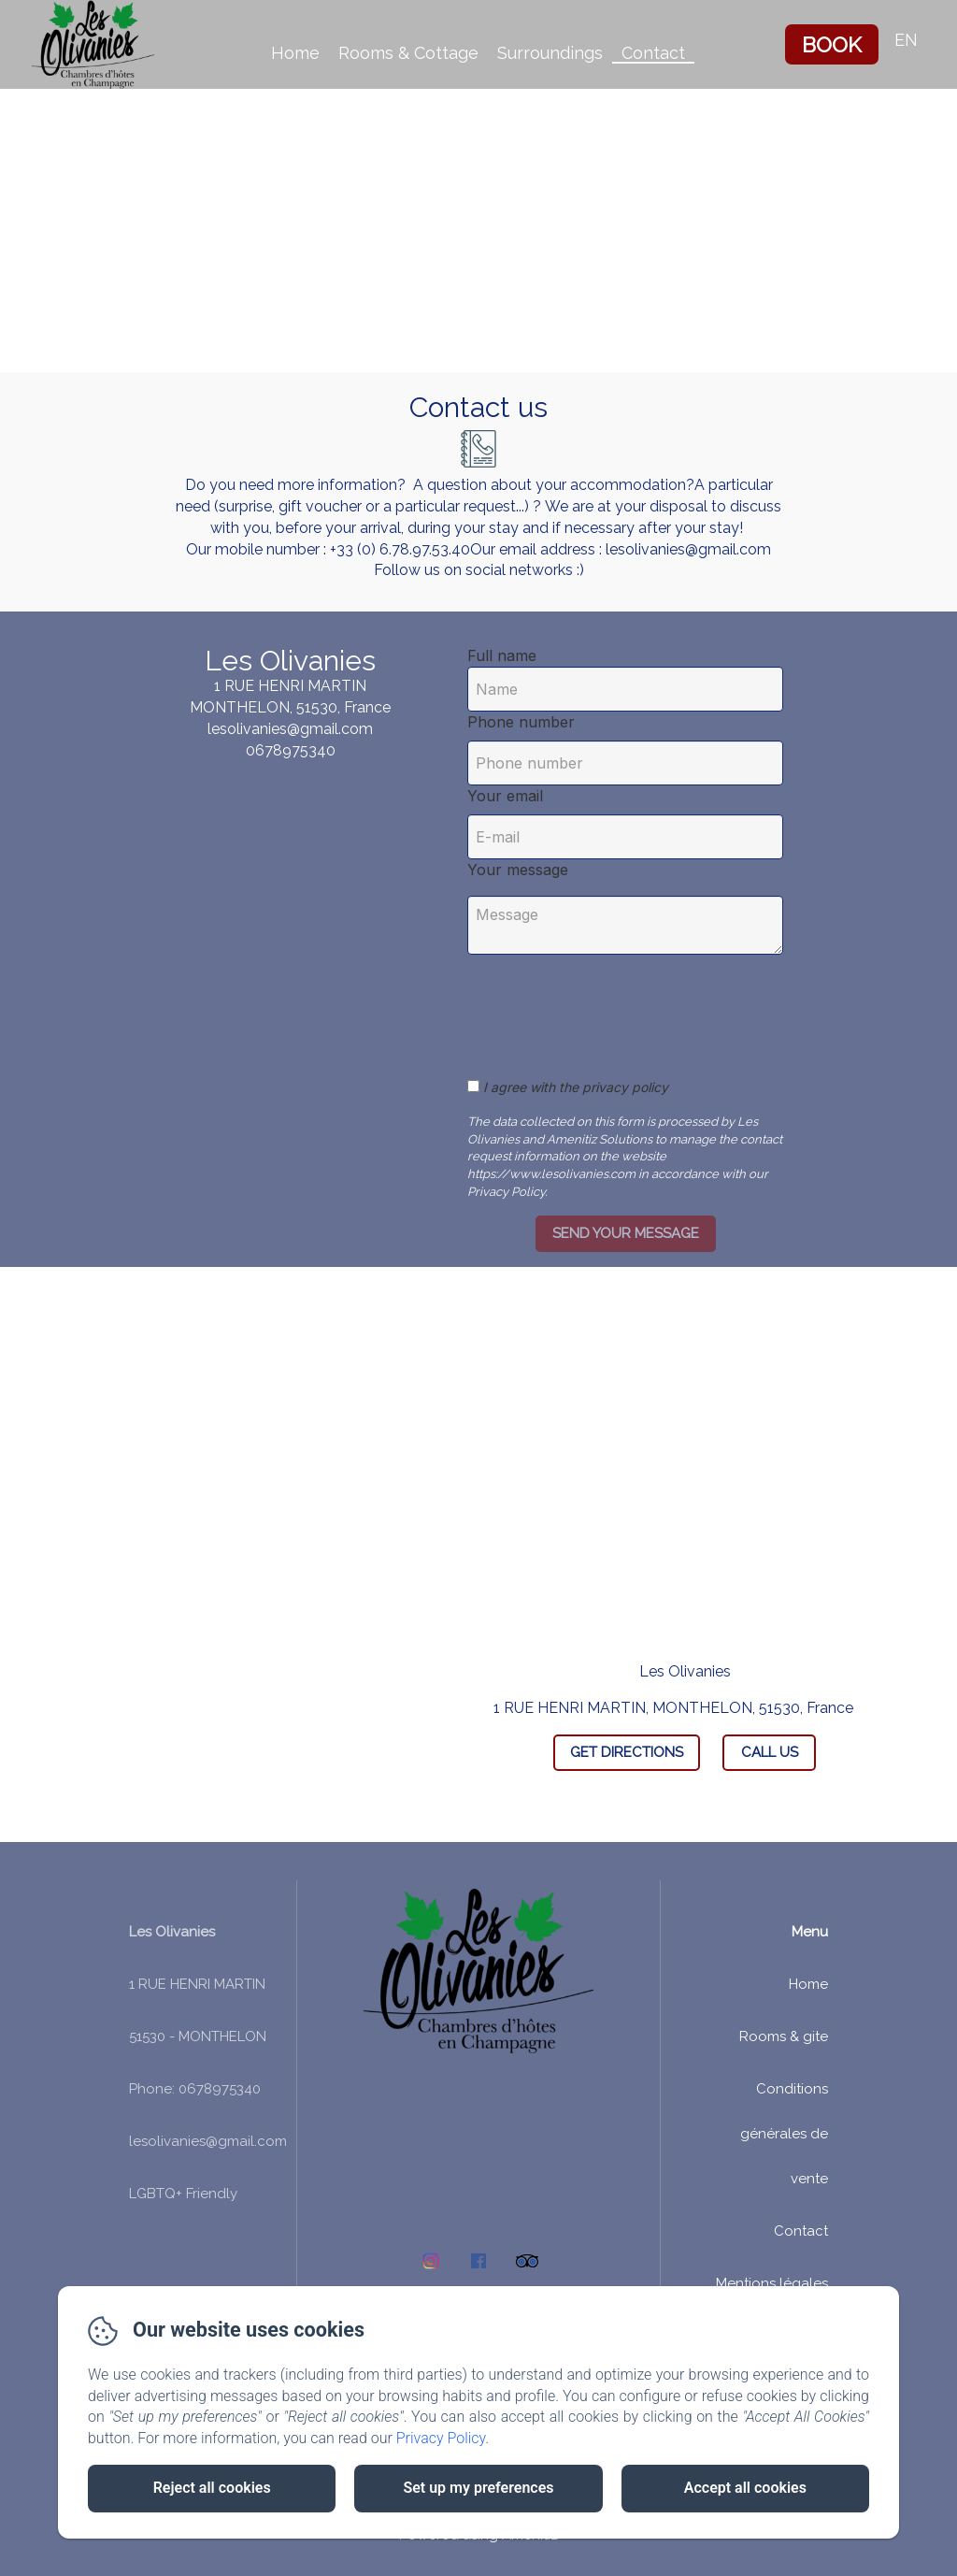  I want to click on Full name, so click(501, 655).